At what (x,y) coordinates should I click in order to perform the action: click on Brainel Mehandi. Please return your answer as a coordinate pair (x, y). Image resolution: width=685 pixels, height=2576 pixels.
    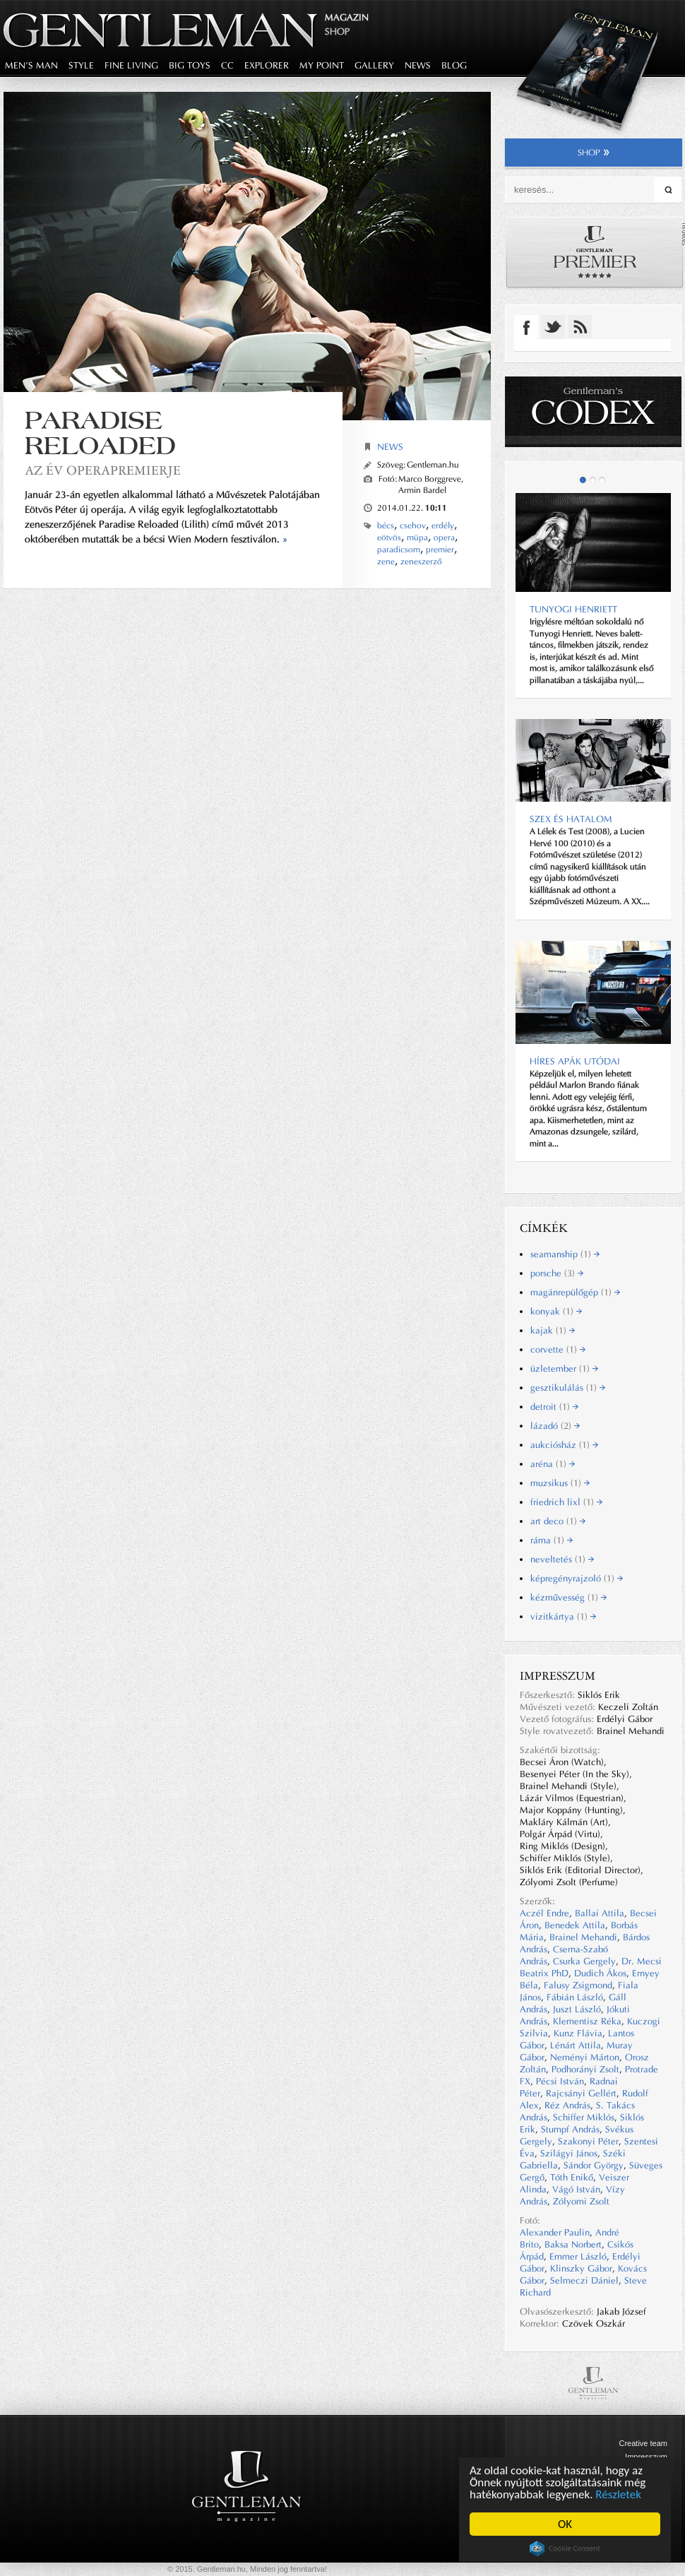
    Looking at the image, I should click on (583, 1937).